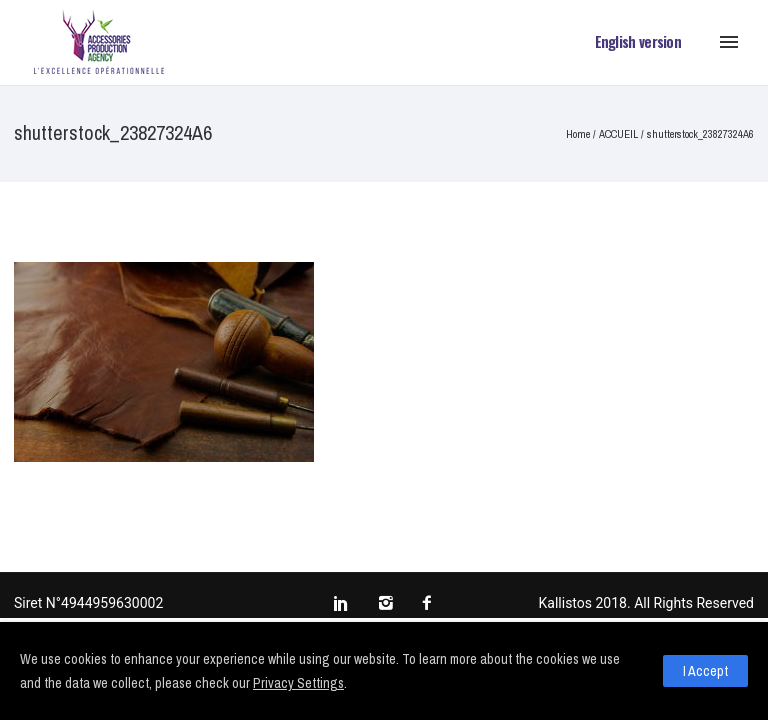 The width and height of the screenshot is (768, 720). Describe the element at coordinates (638, 41) in the screenshot. I see `English version` at that location.